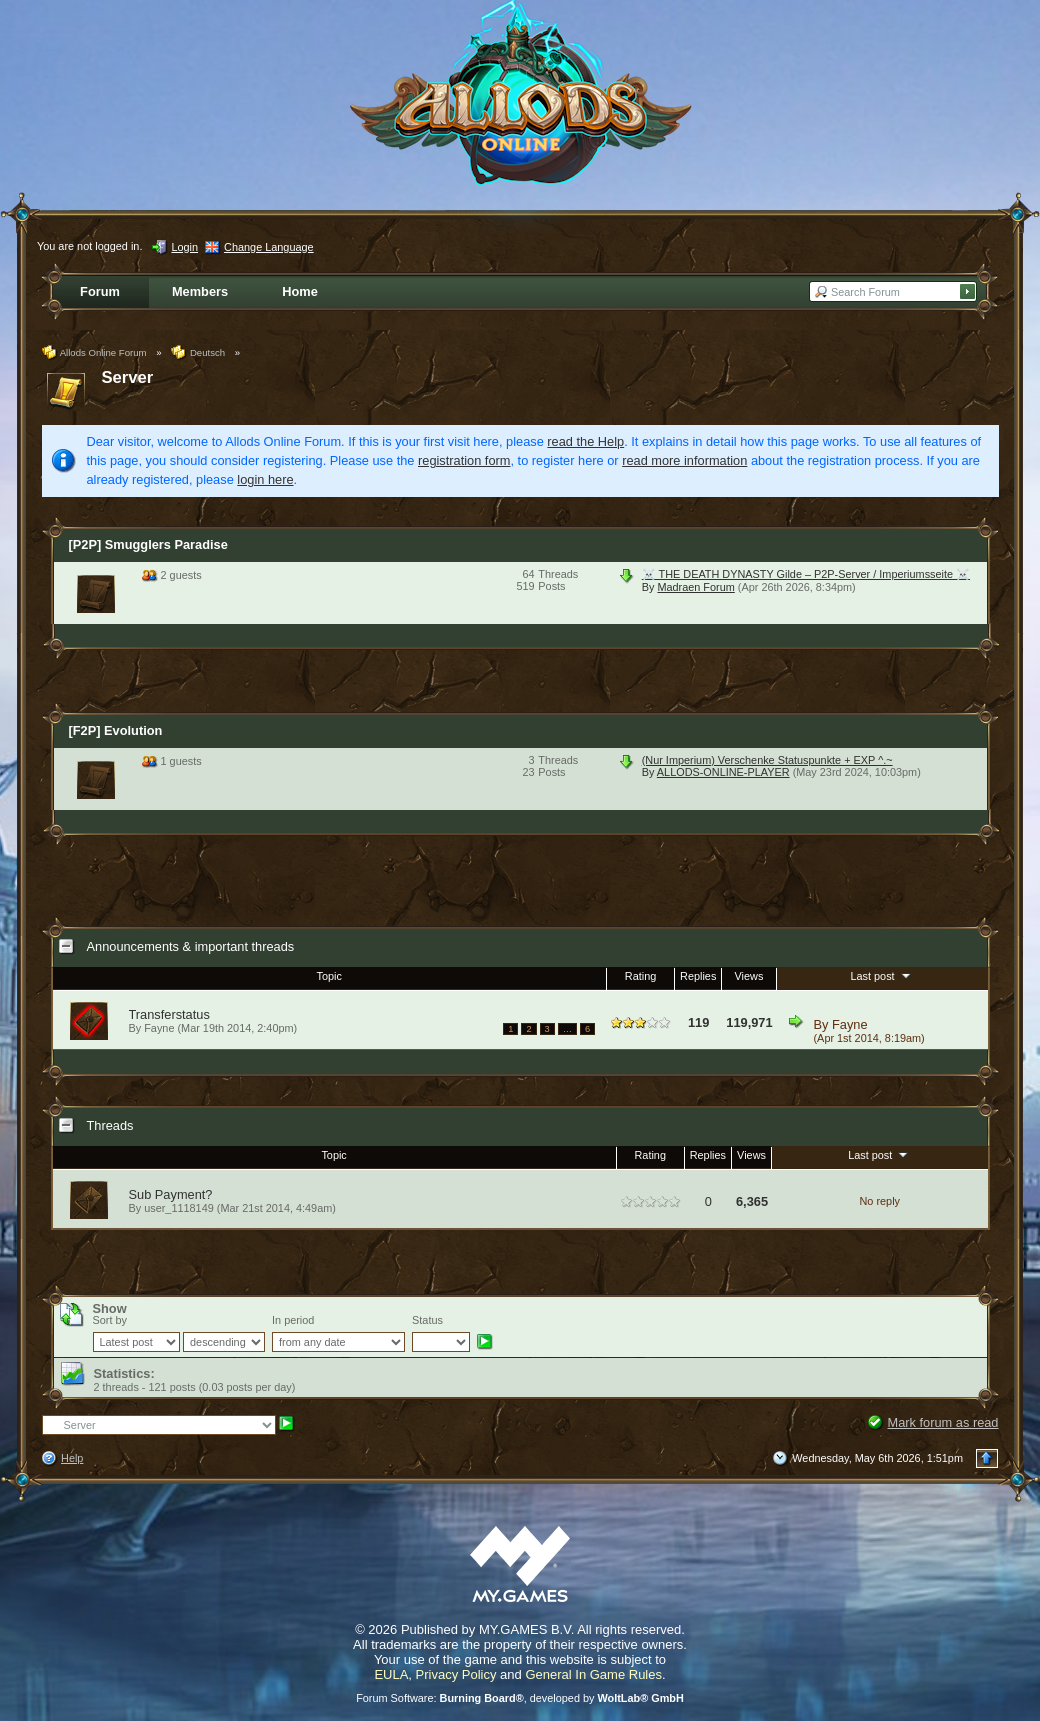  I want to click on user_1118149, so click(179, 1208).